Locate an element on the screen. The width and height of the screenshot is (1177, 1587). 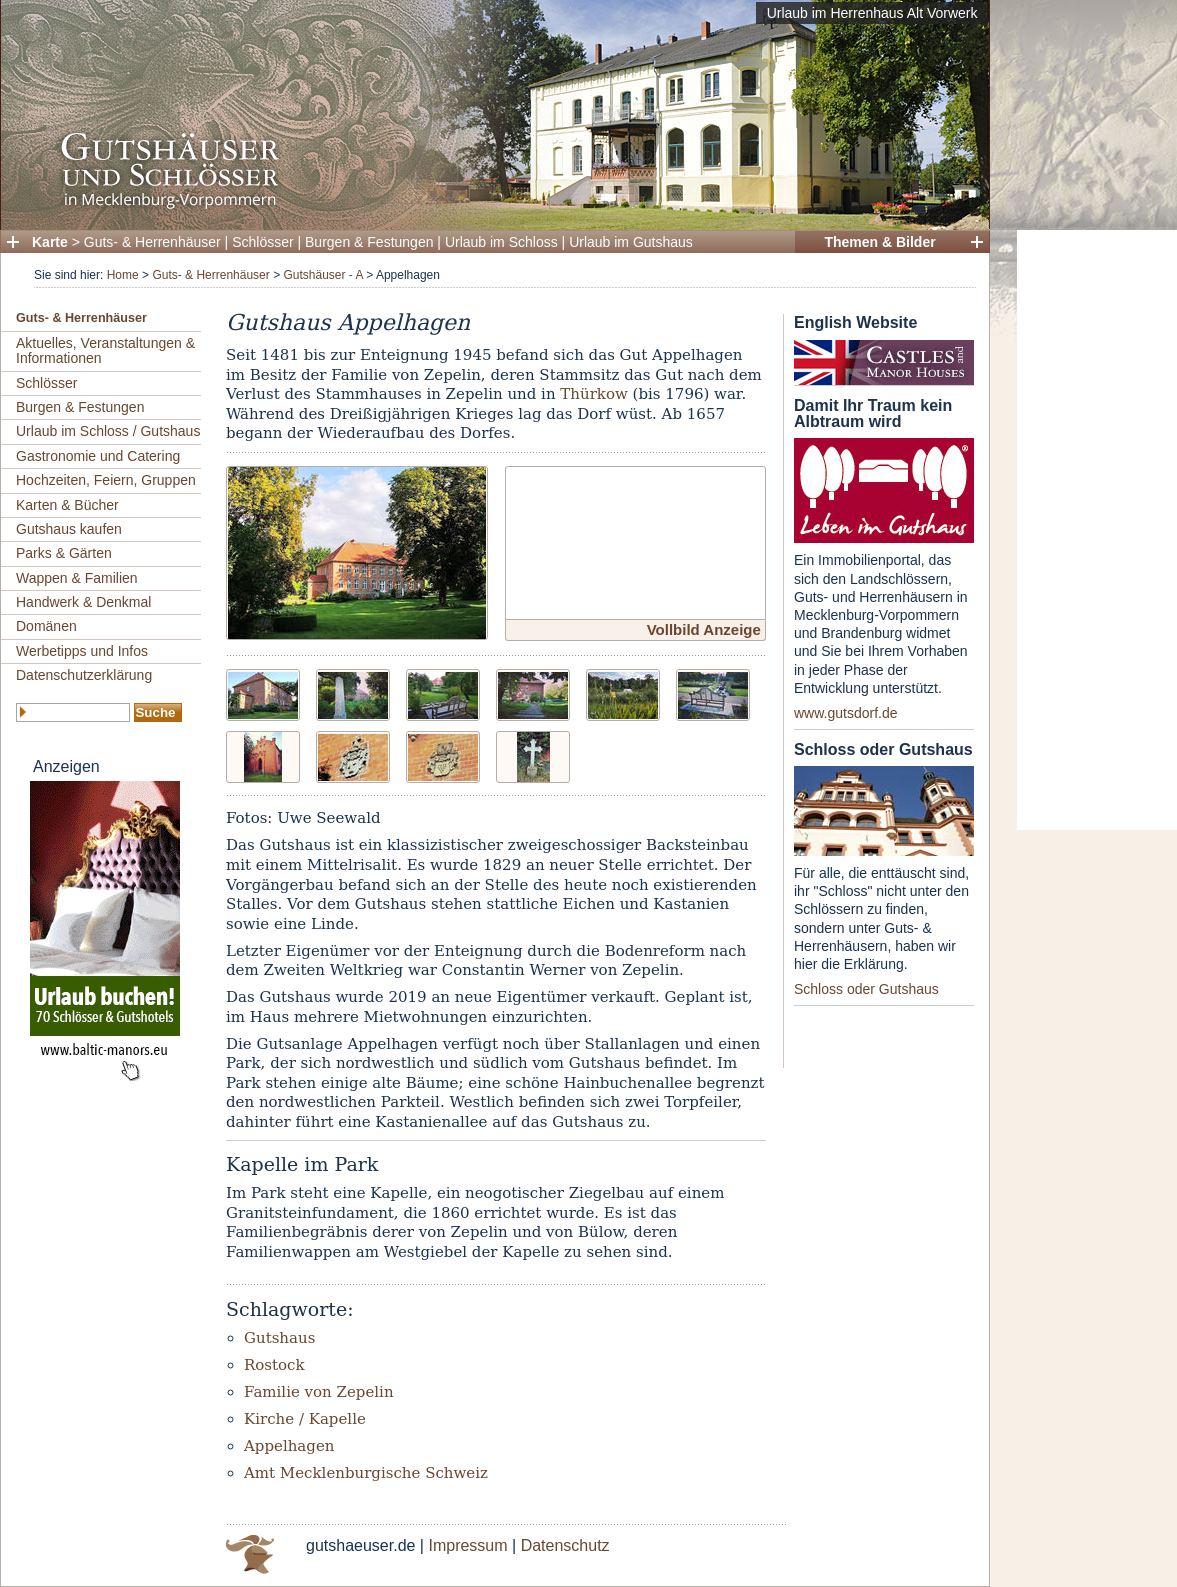
Burgen & Festungen is located at coordinates (369, 242).